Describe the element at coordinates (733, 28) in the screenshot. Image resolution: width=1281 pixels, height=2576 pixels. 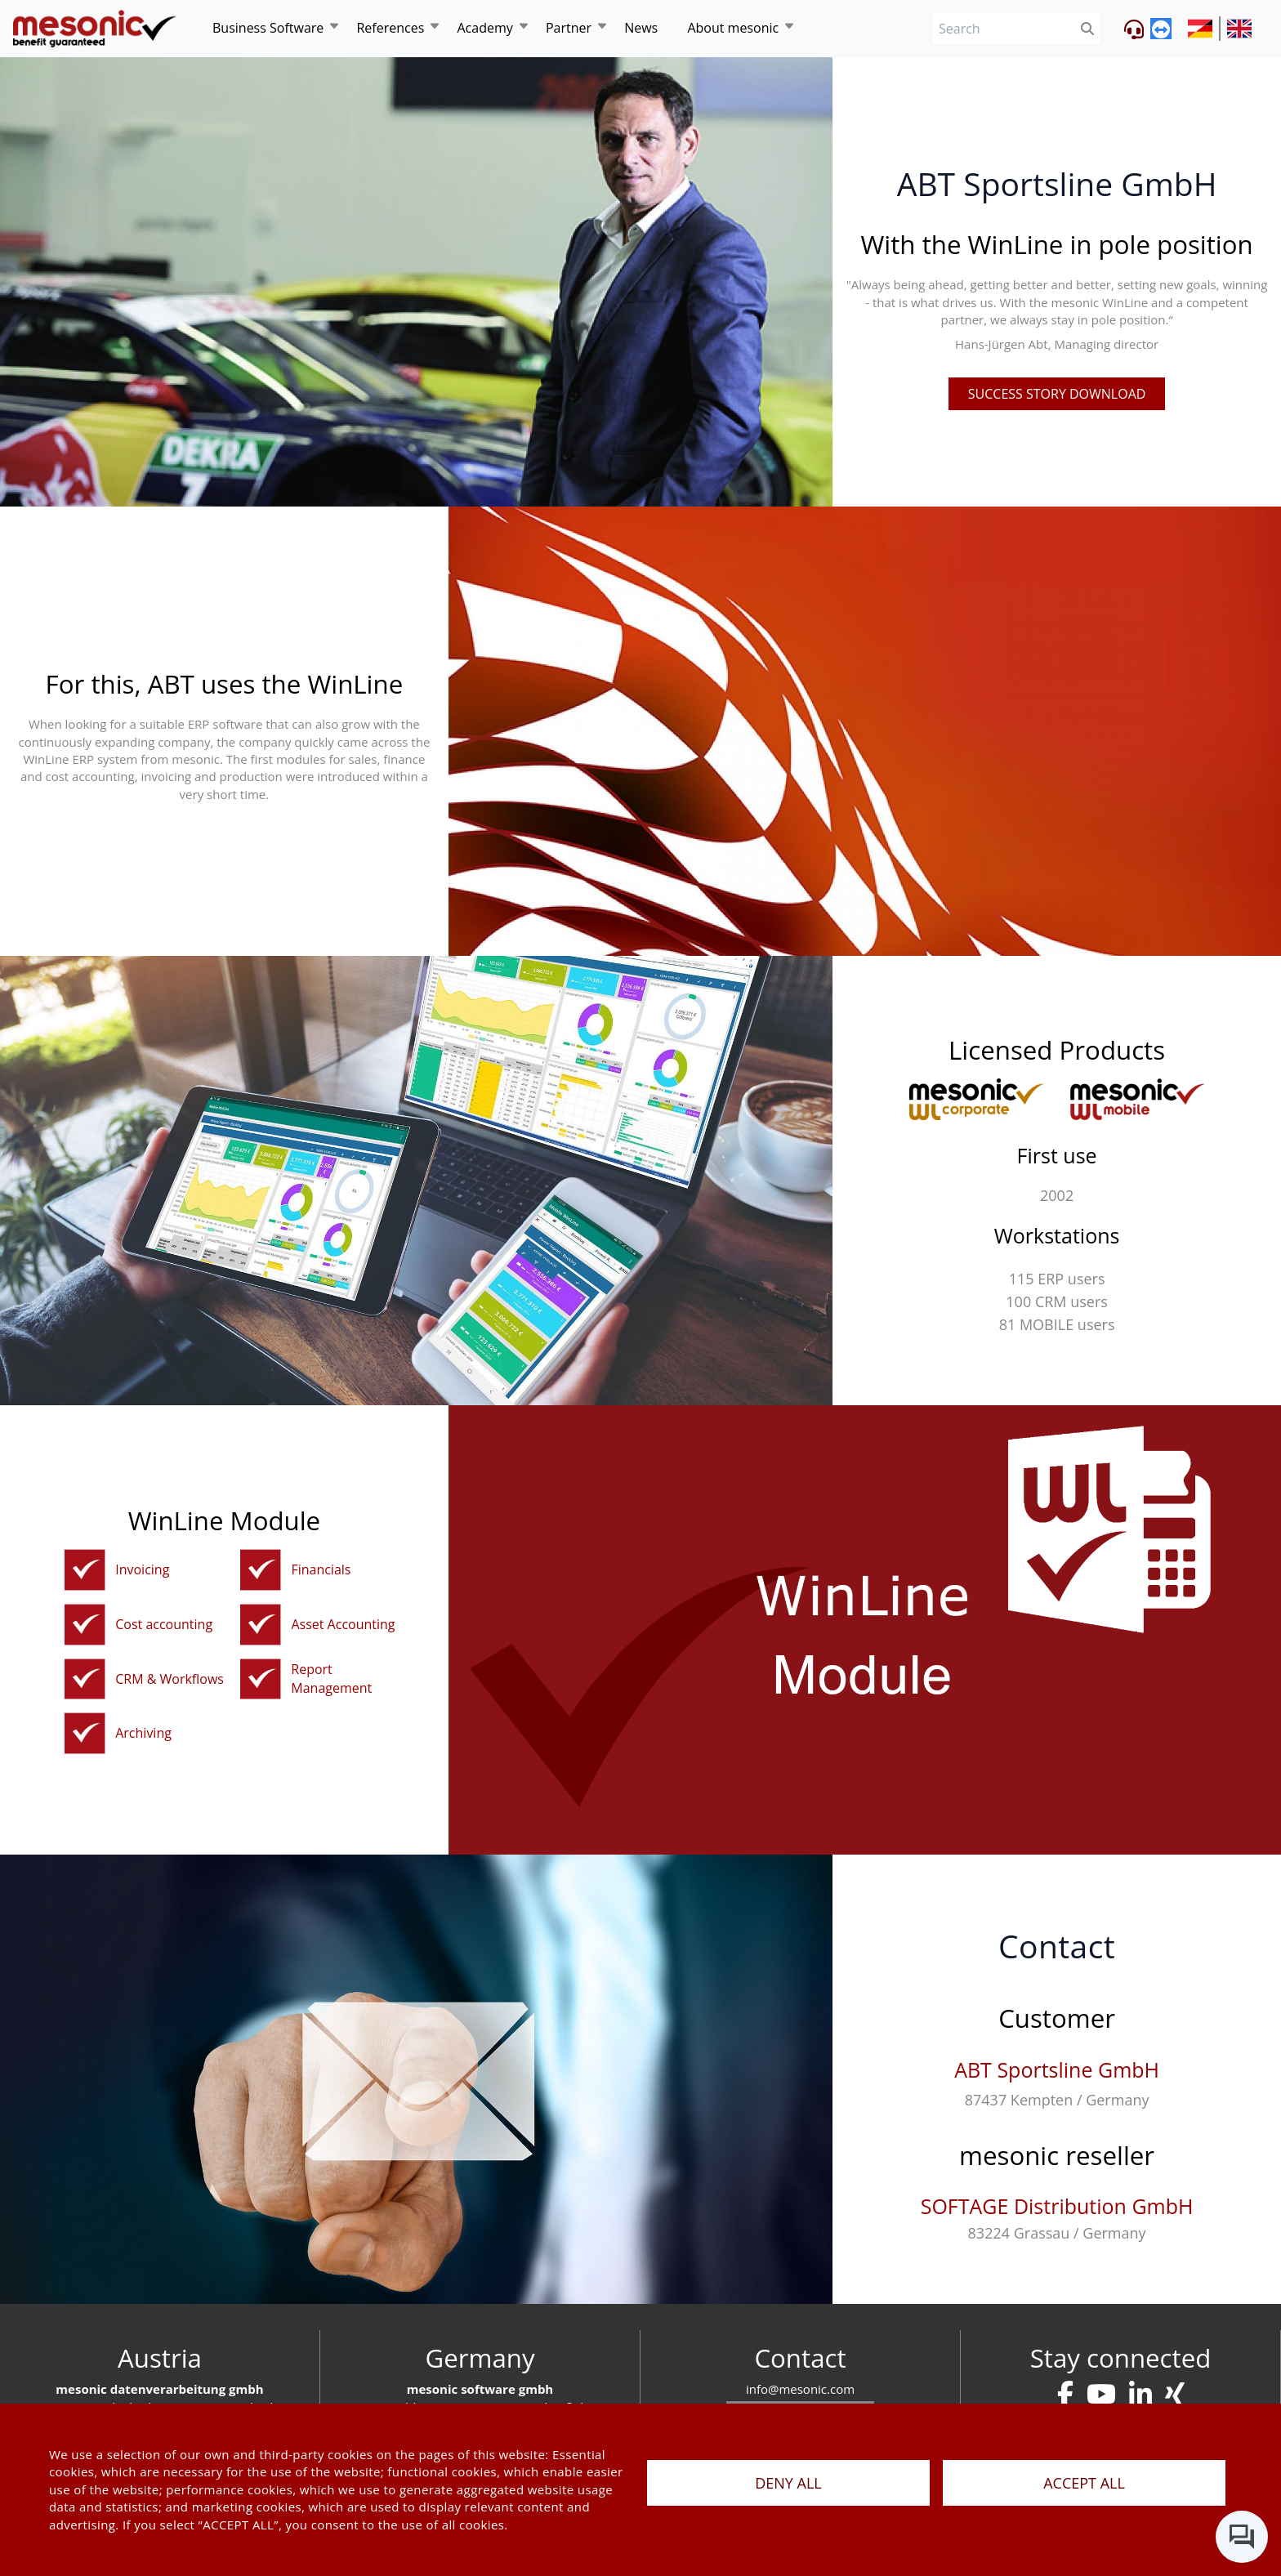
I see `About mesonic` at that location.